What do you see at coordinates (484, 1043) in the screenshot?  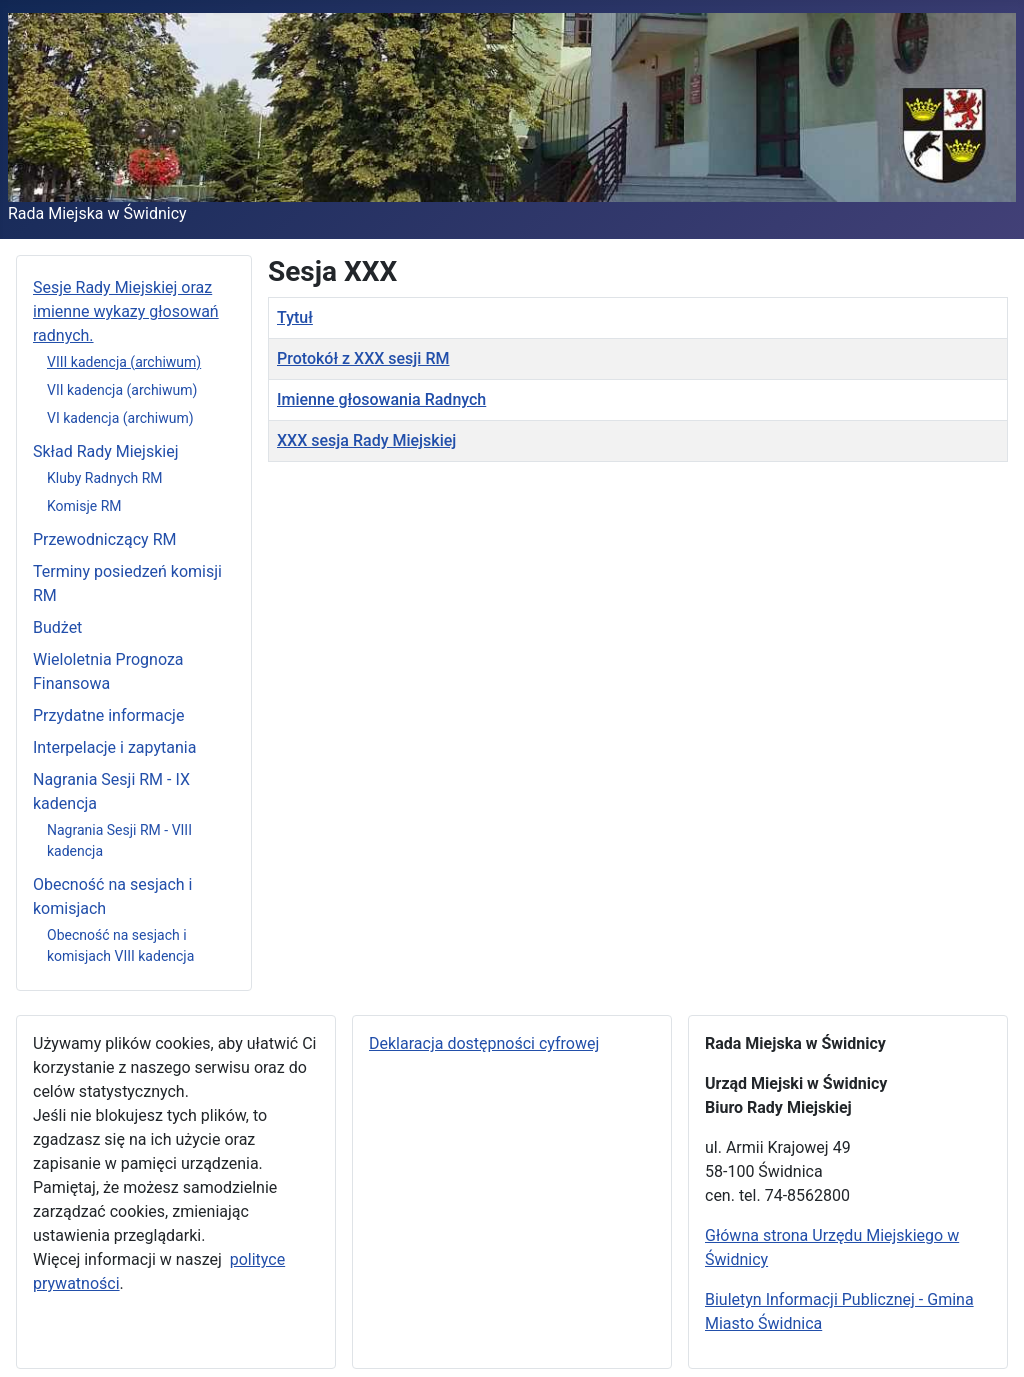 I see `Deklaracja dostępności cyfrowej` at bounding box center [484, 1043].